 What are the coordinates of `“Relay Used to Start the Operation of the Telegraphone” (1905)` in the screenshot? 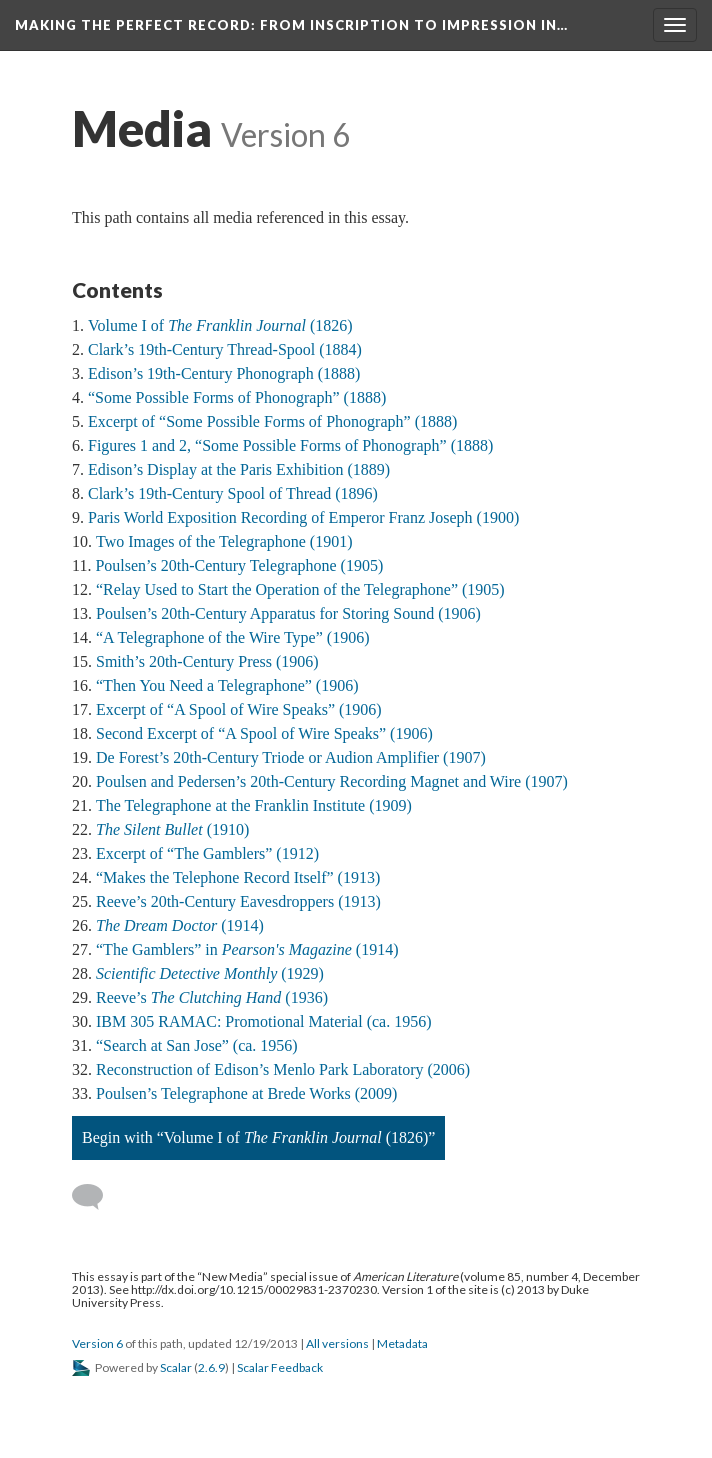 It's located at (300, 589).